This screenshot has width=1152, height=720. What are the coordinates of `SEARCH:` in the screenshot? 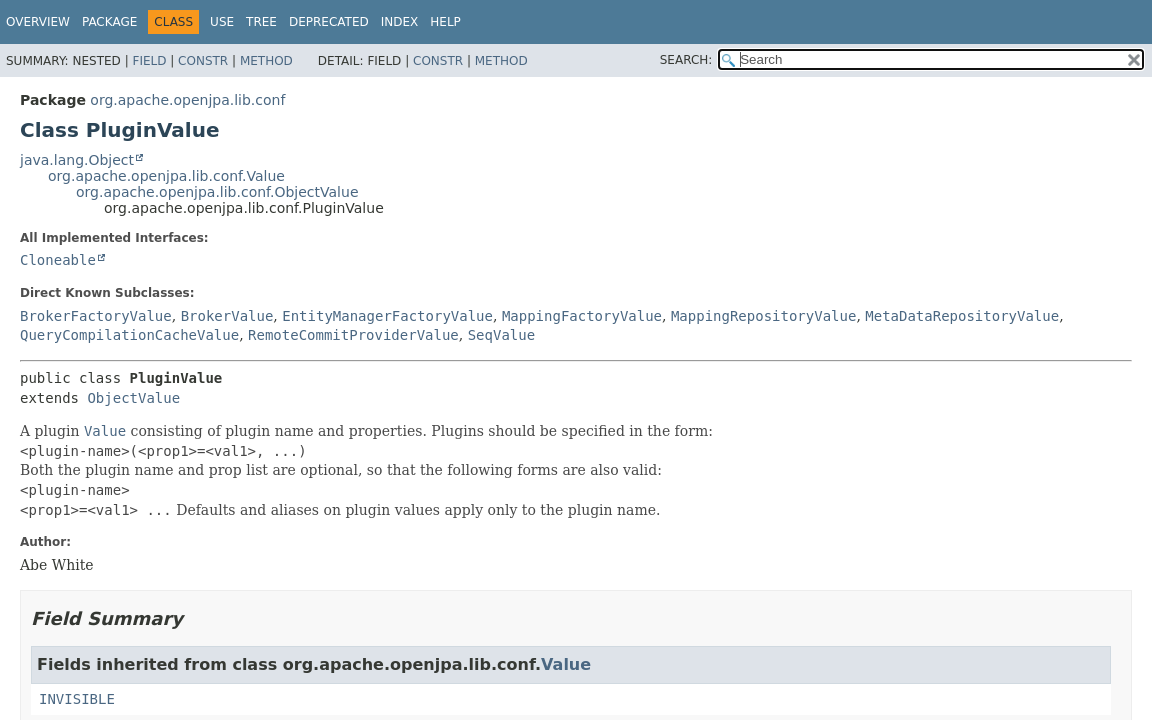 It's located at (686, 60).